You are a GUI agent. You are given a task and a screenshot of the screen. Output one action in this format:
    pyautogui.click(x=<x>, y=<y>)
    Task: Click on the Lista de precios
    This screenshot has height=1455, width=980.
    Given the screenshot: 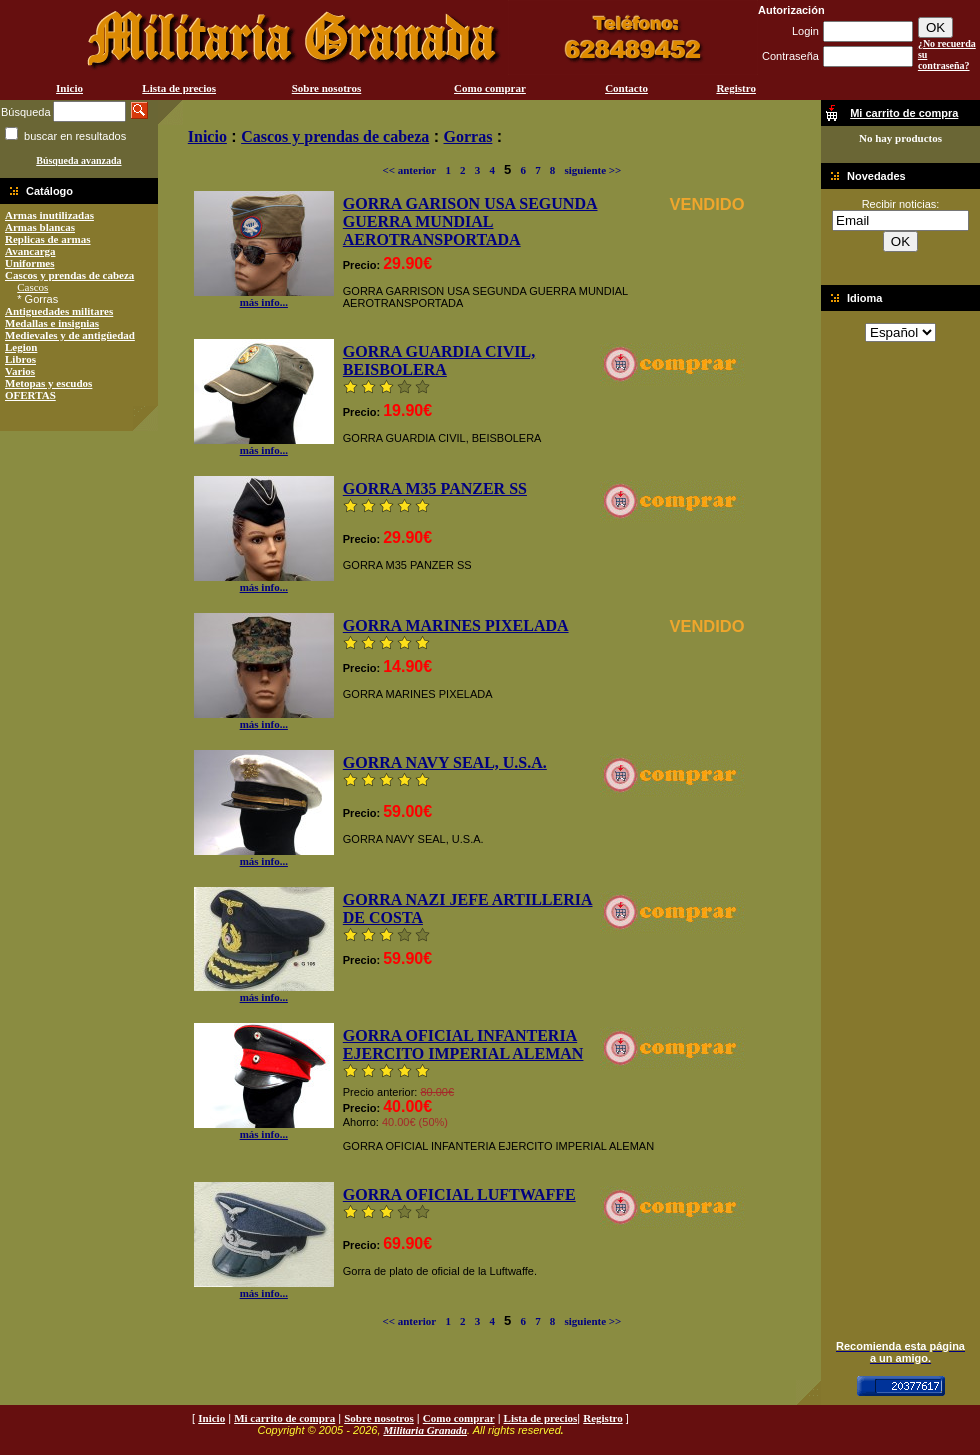 What is the action you would take?
    pyautogui.click(x=179, y=88)
    